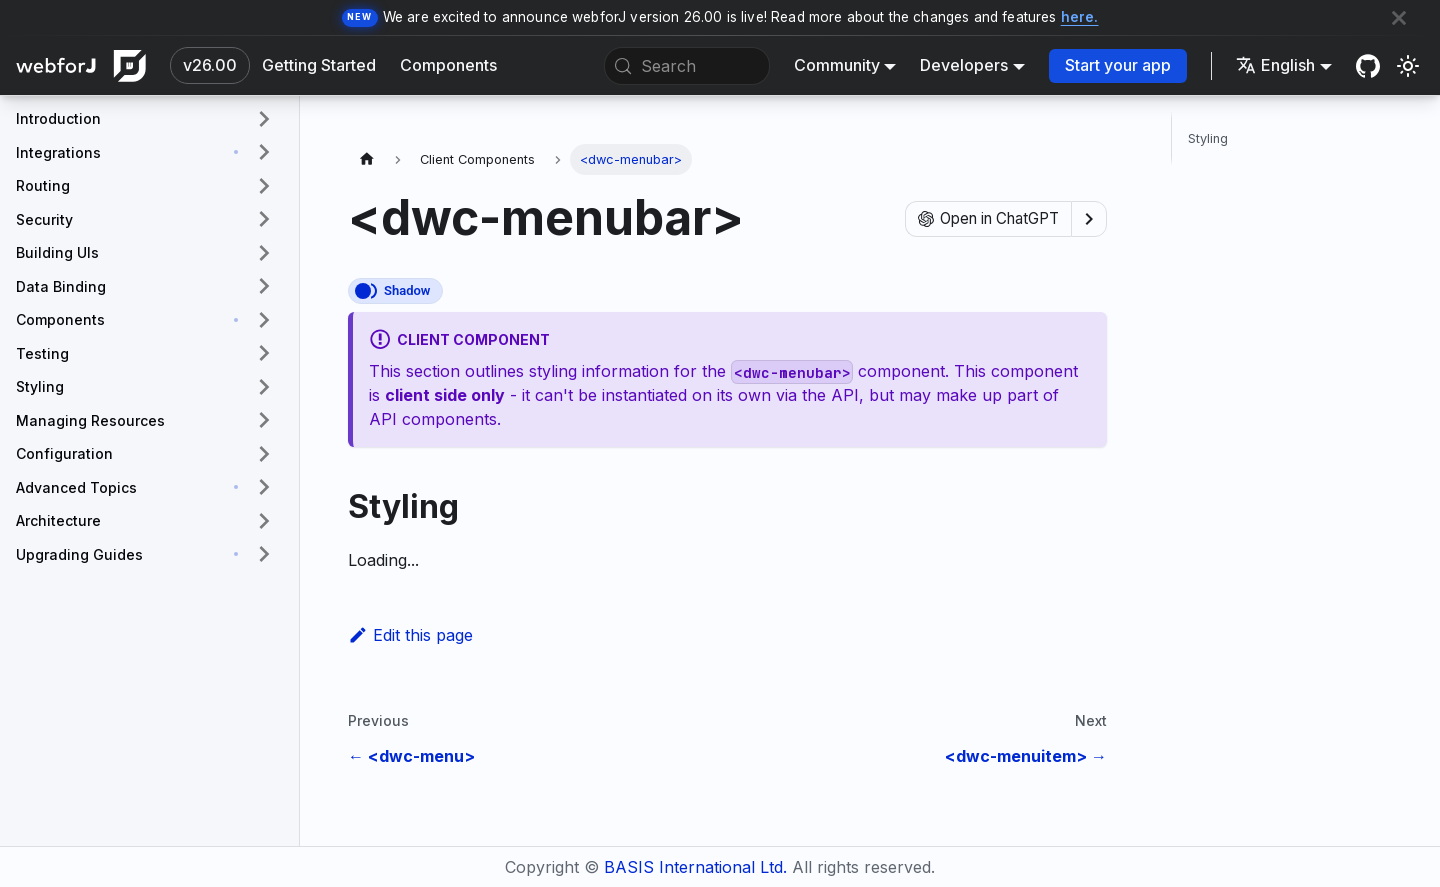 The height and width of the screenshot is (887, 1440). What do you see at coordinates (264, 153) in the screenshot?
I see `[Expand sidebar category 'Integrations']` at bounding box center [264, 153].